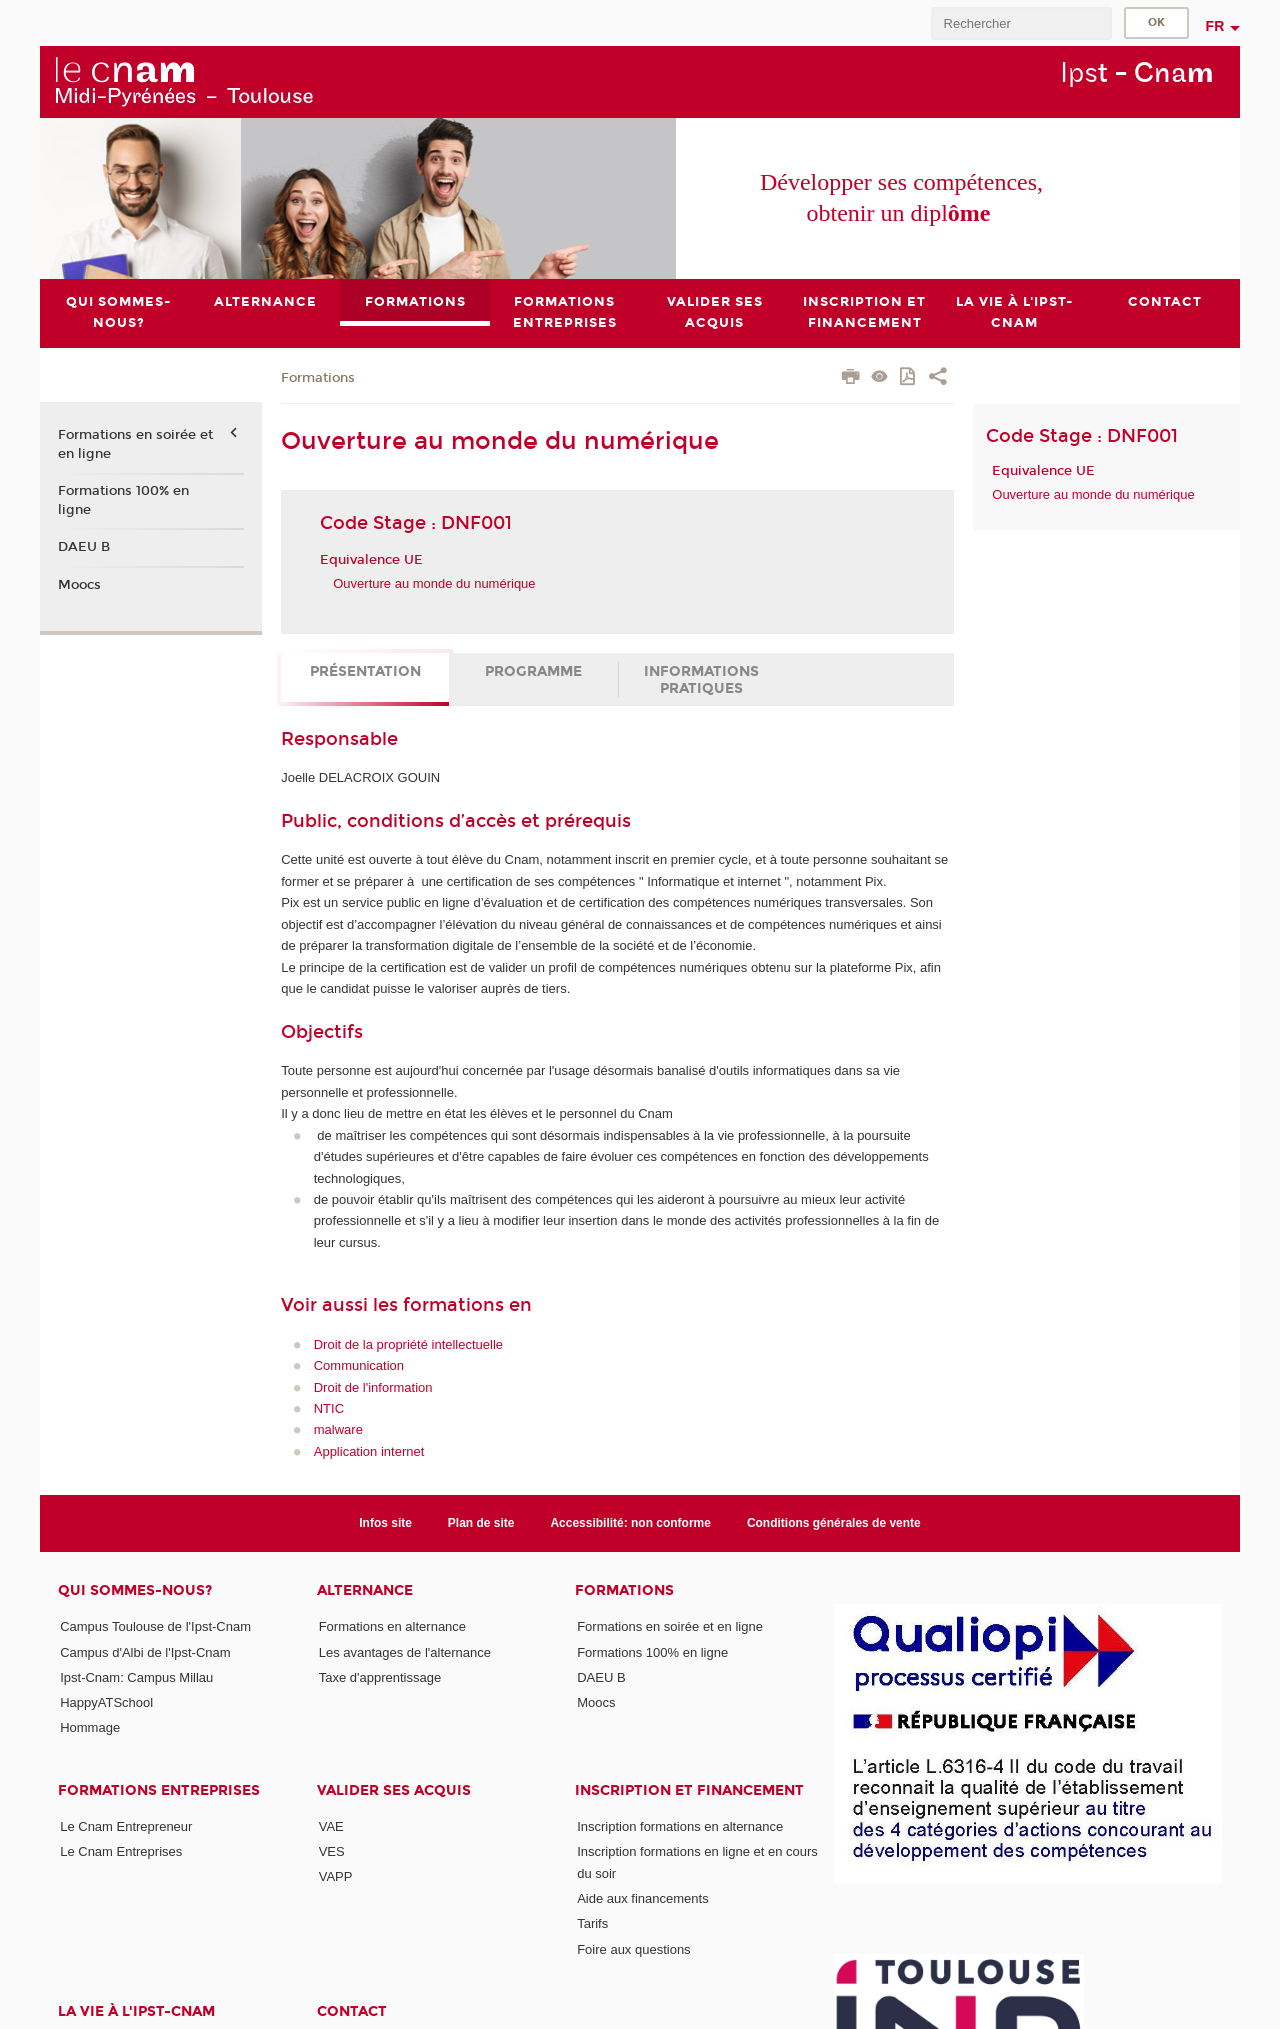  Describe the element at coordinates (90, 1728) in the screenshot. I see `Hommage` at that location.